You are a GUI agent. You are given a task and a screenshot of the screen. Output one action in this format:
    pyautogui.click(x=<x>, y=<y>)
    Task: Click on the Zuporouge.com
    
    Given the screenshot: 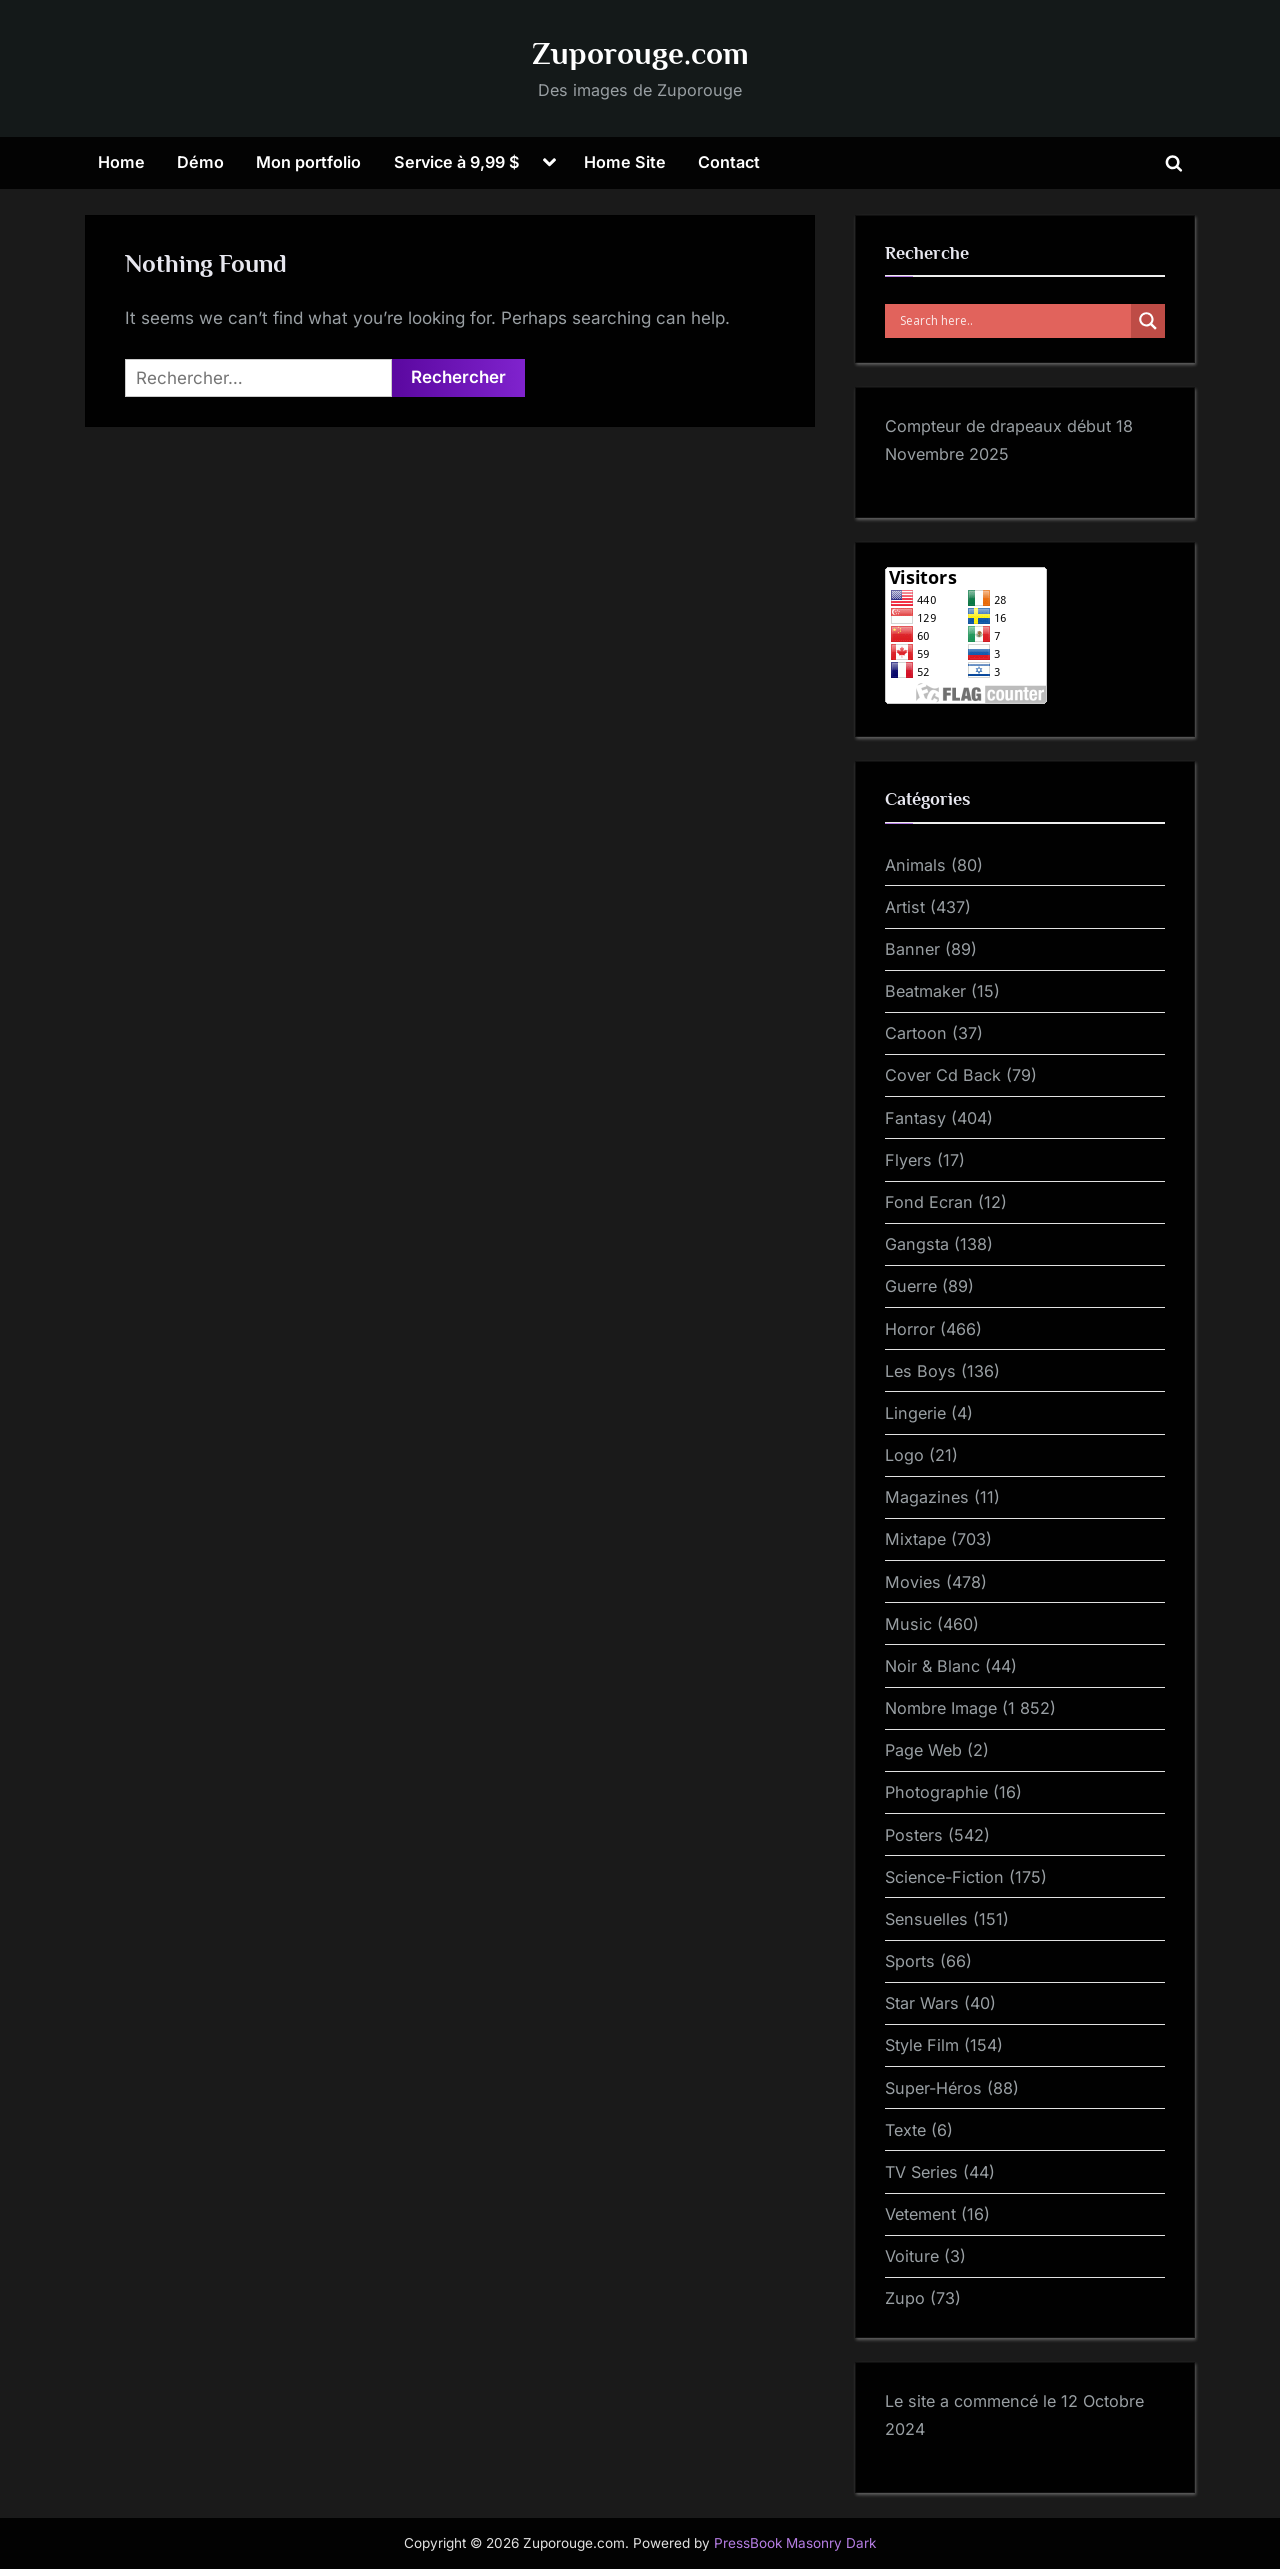 What is the action you would take?
    pyautogui.click(x=640, y=53)
    